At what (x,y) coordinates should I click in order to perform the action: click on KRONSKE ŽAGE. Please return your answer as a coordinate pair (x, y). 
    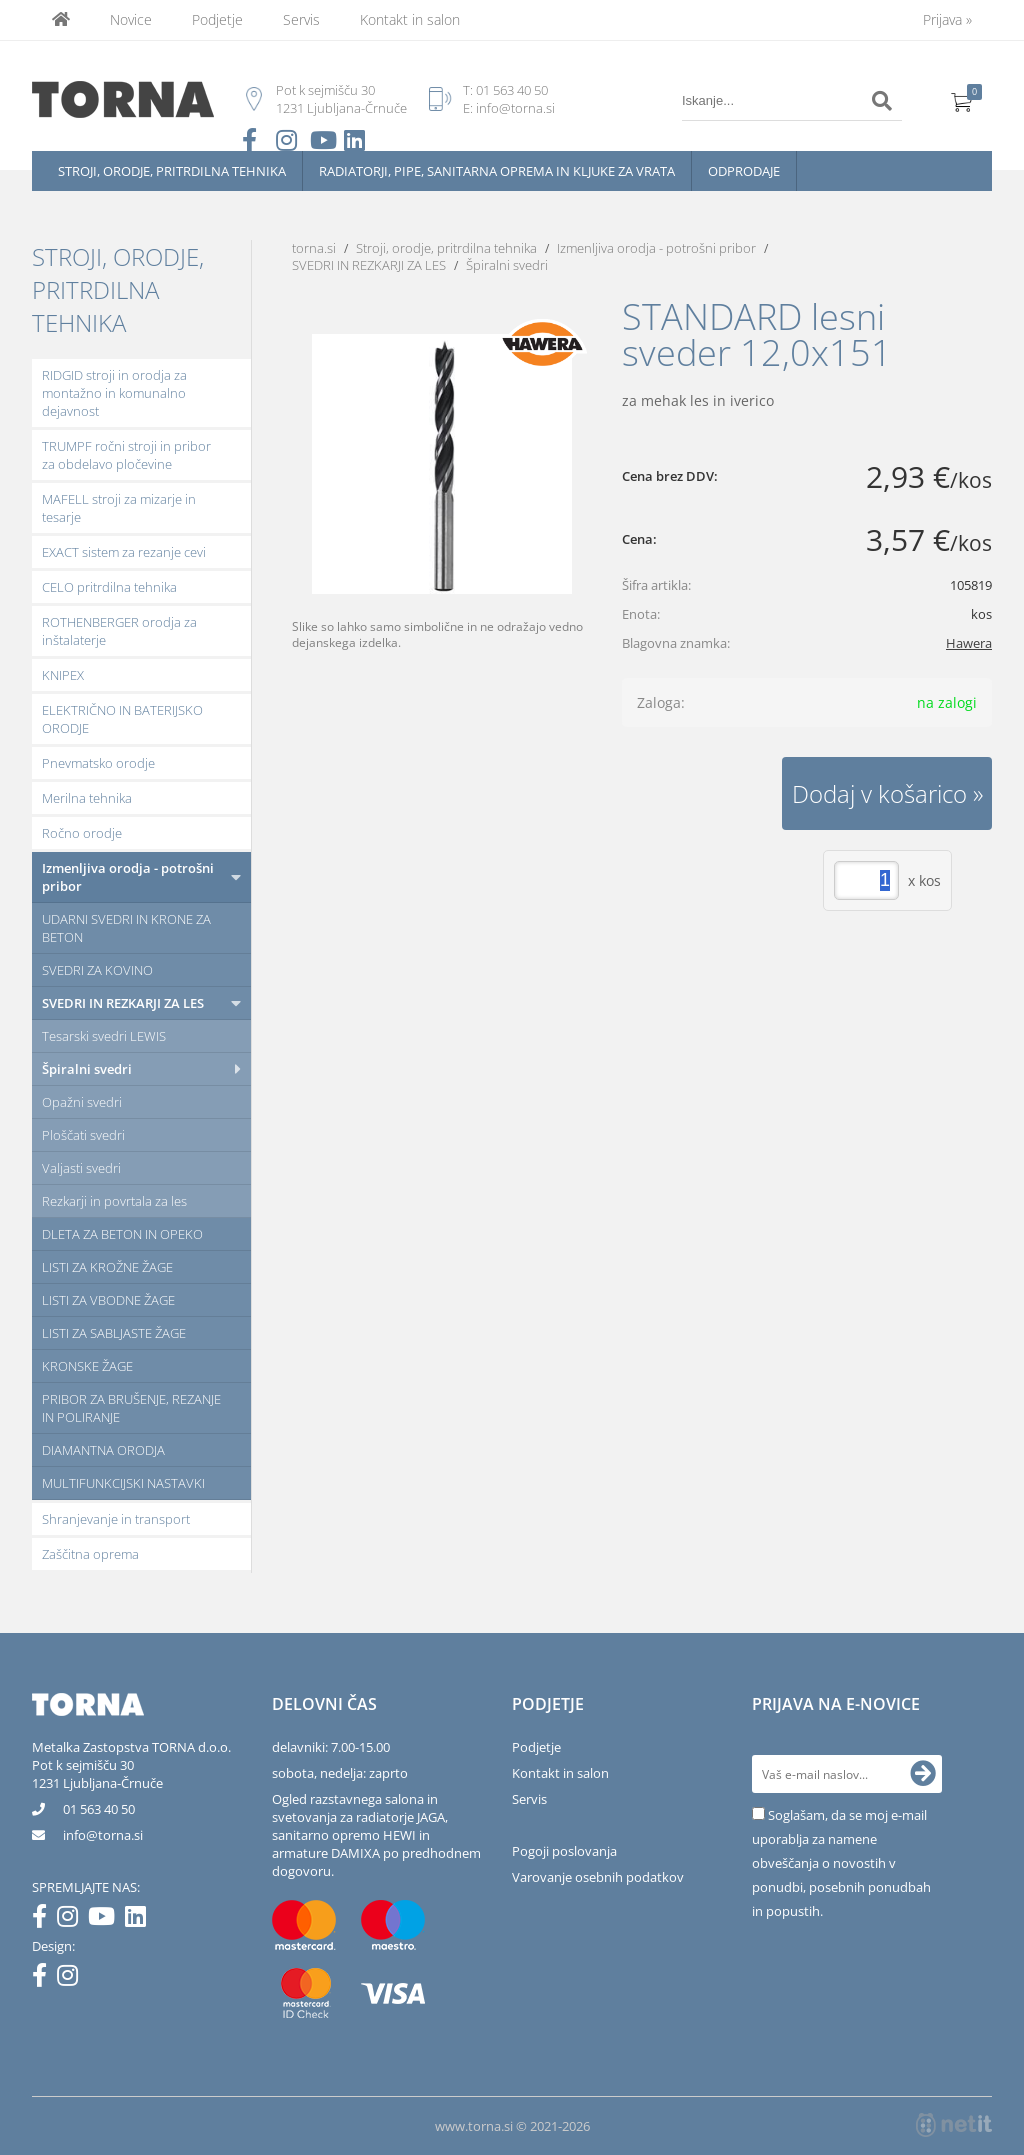
    Looking at the image, I should click on (87, 1366).